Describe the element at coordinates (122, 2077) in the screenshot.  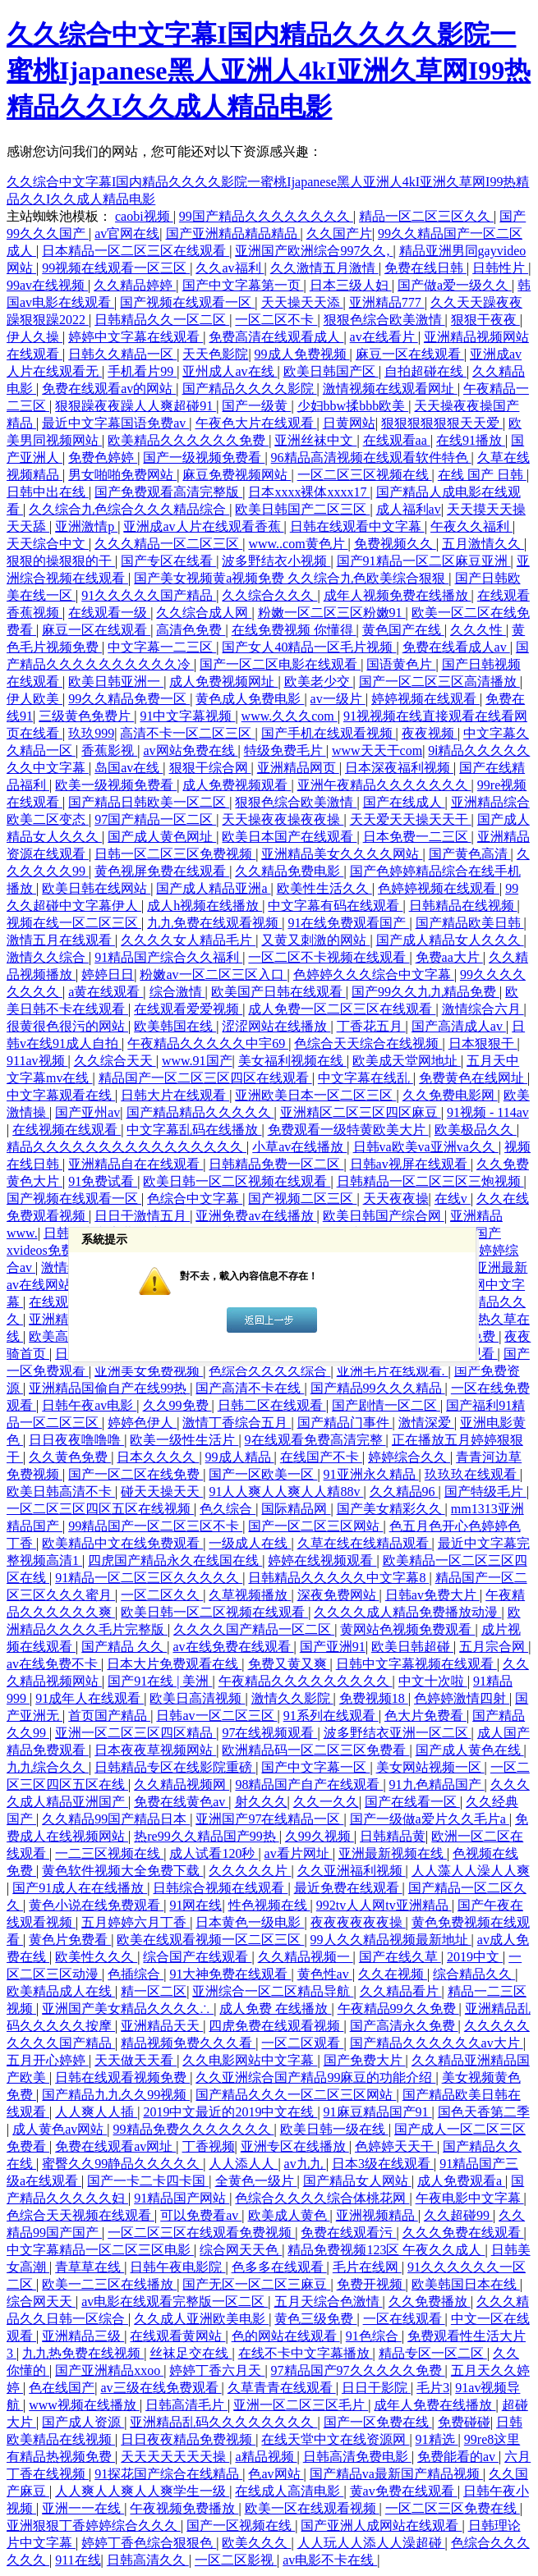
I see `日韩在线观看视频免费` at that location.